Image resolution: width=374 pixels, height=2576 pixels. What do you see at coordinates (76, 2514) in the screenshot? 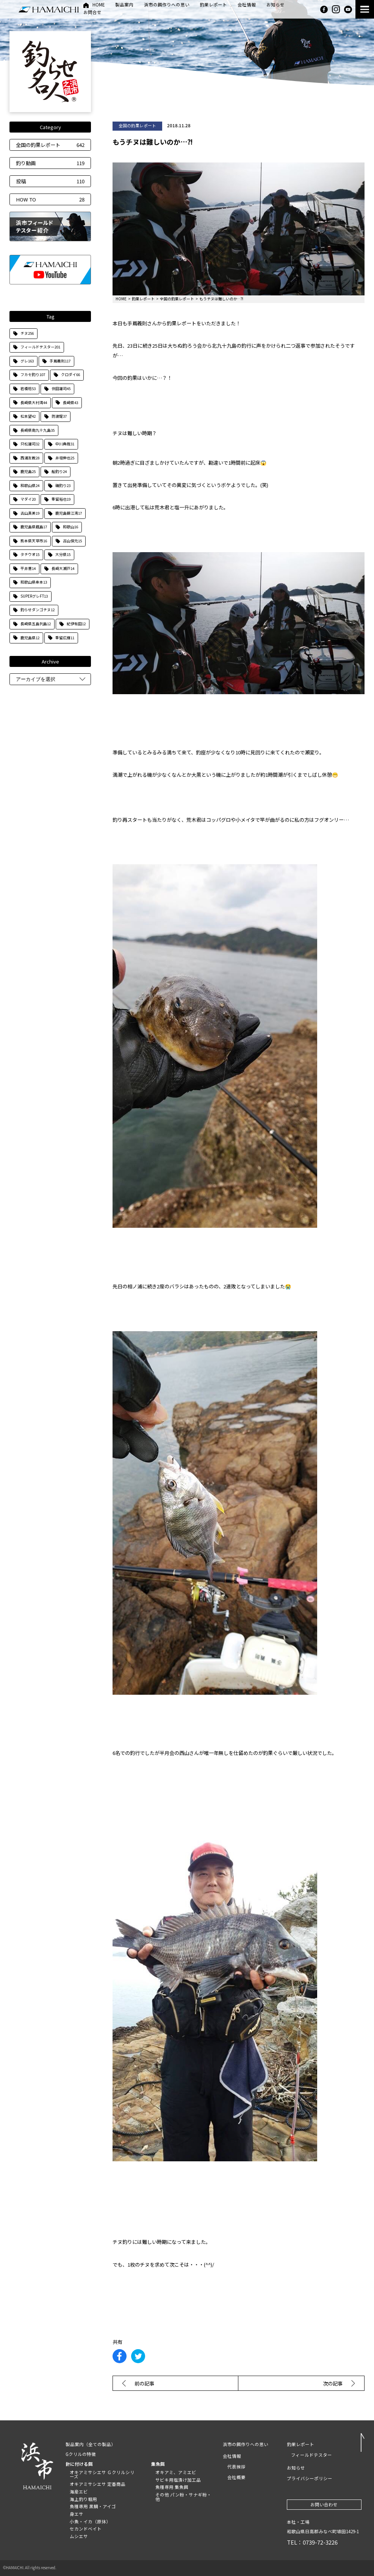
I see `身エサ` at bounding box center [76, 2514].